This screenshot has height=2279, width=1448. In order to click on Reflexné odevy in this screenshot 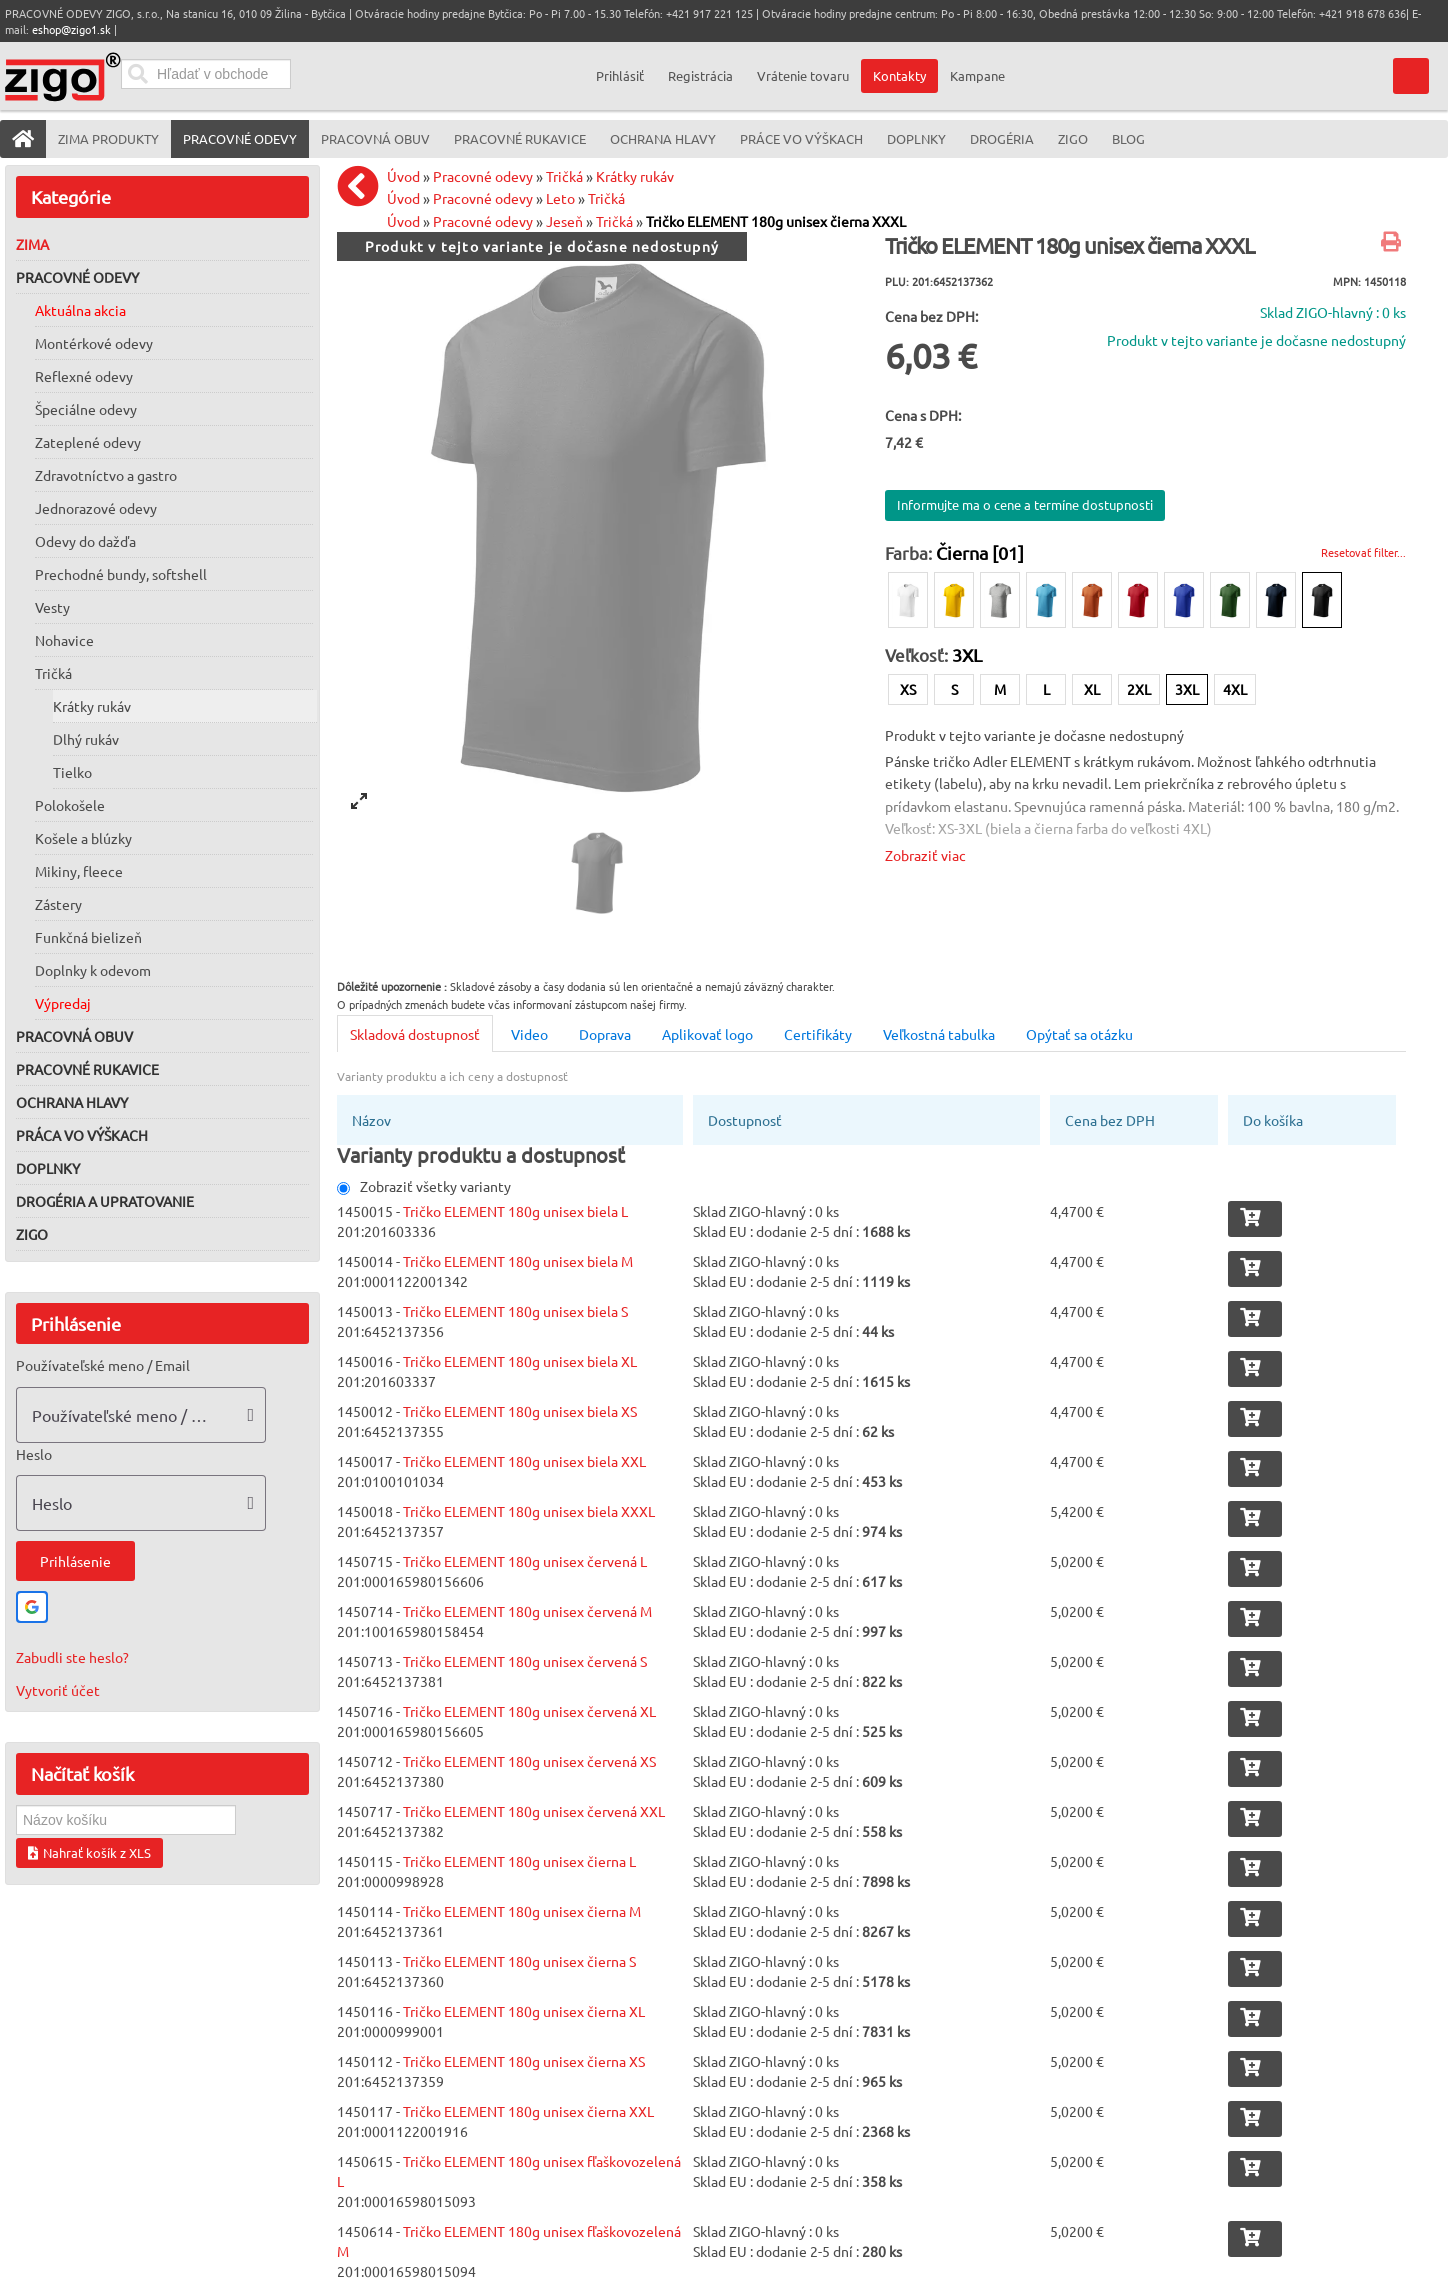, I will do `click(84, 376)`.